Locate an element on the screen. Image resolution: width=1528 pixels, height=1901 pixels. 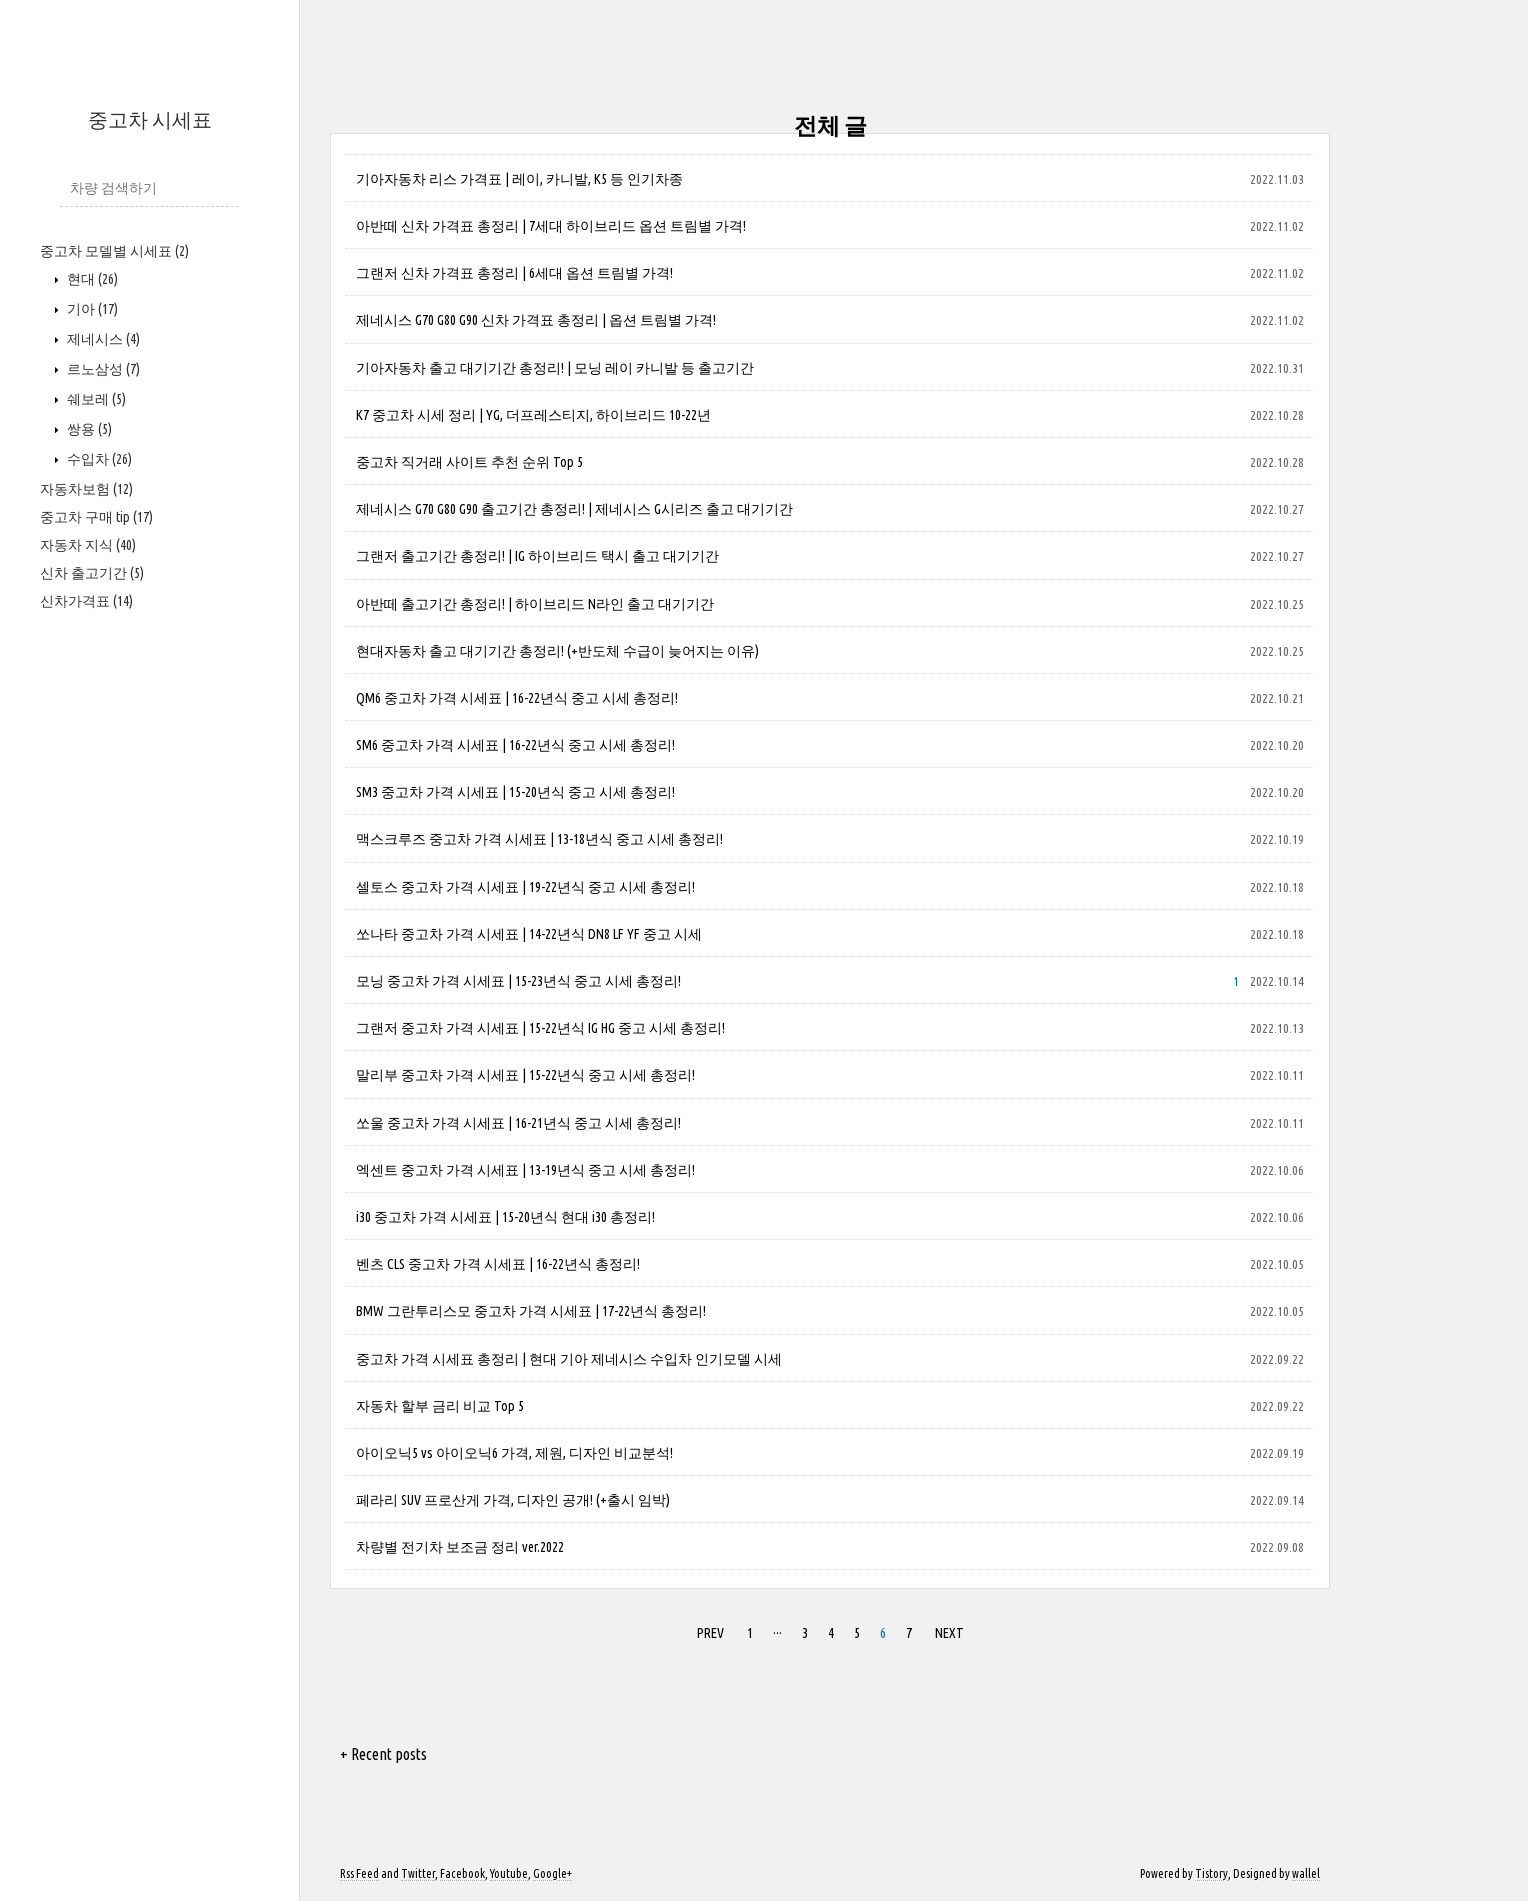
쏘울 중고차 가격 시세표 | 16-21년식 중고 시세 총정리! is located at coordinates (518, 1123).